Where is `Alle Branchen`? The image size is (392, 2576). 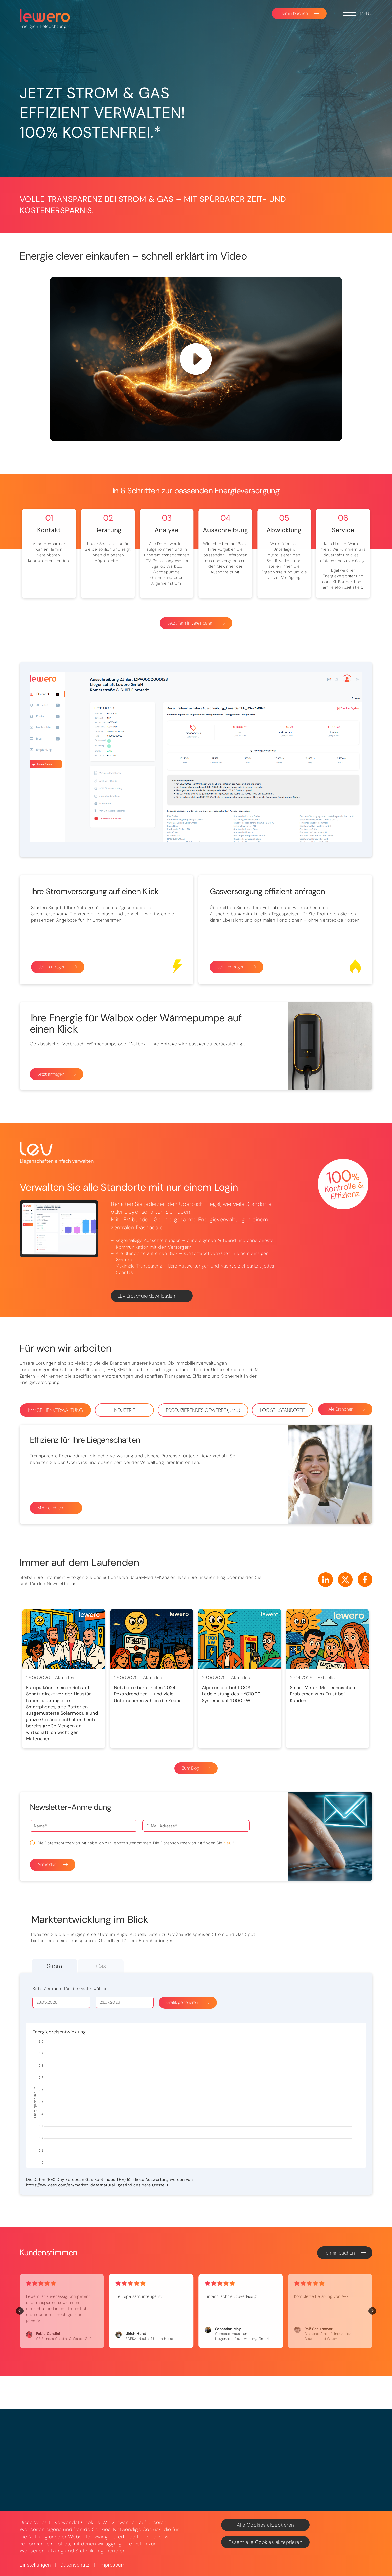
Alle Branchen is located at coordinates (340, 1421).